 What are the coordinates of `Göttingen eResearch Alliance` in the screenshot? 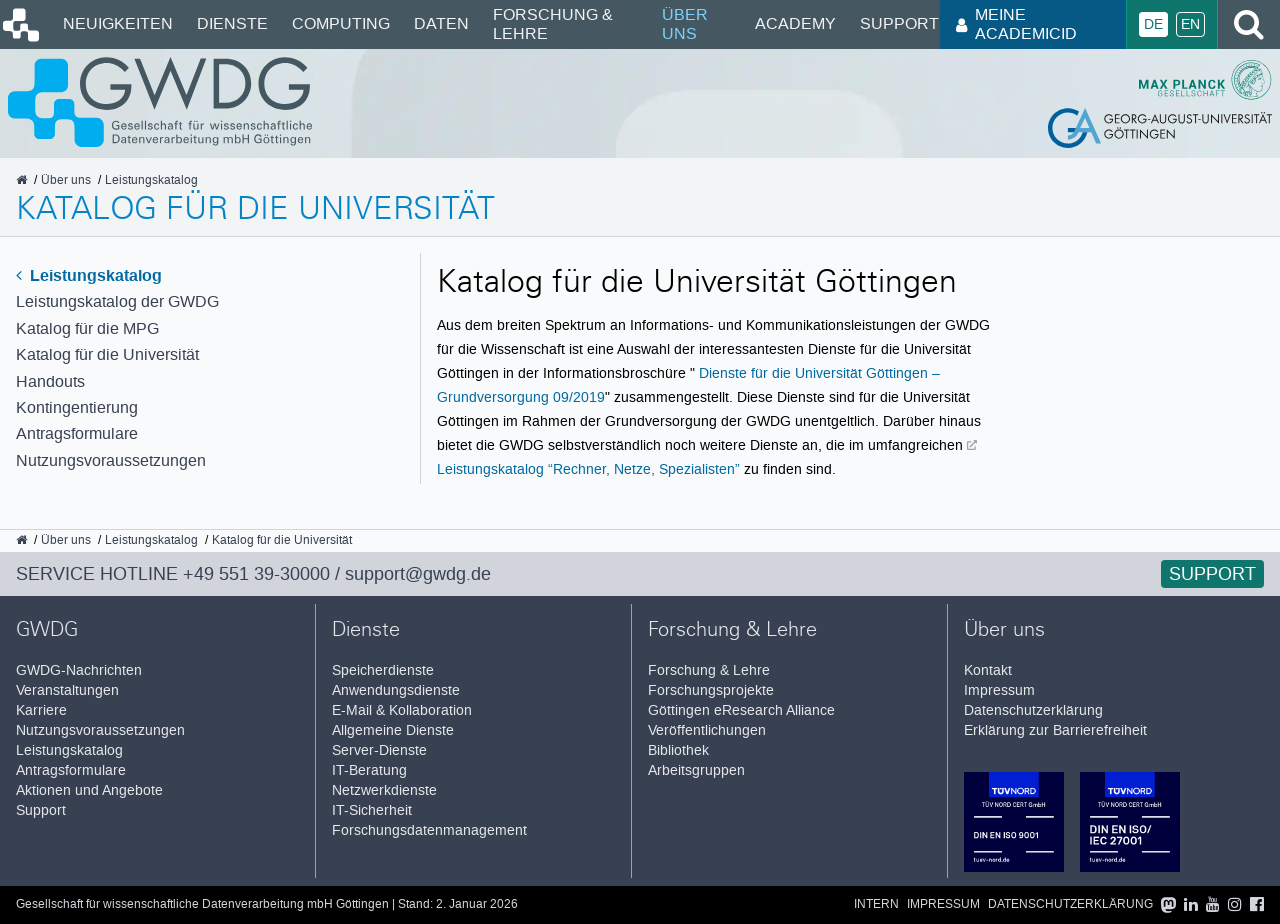 It's located at (741, 710).